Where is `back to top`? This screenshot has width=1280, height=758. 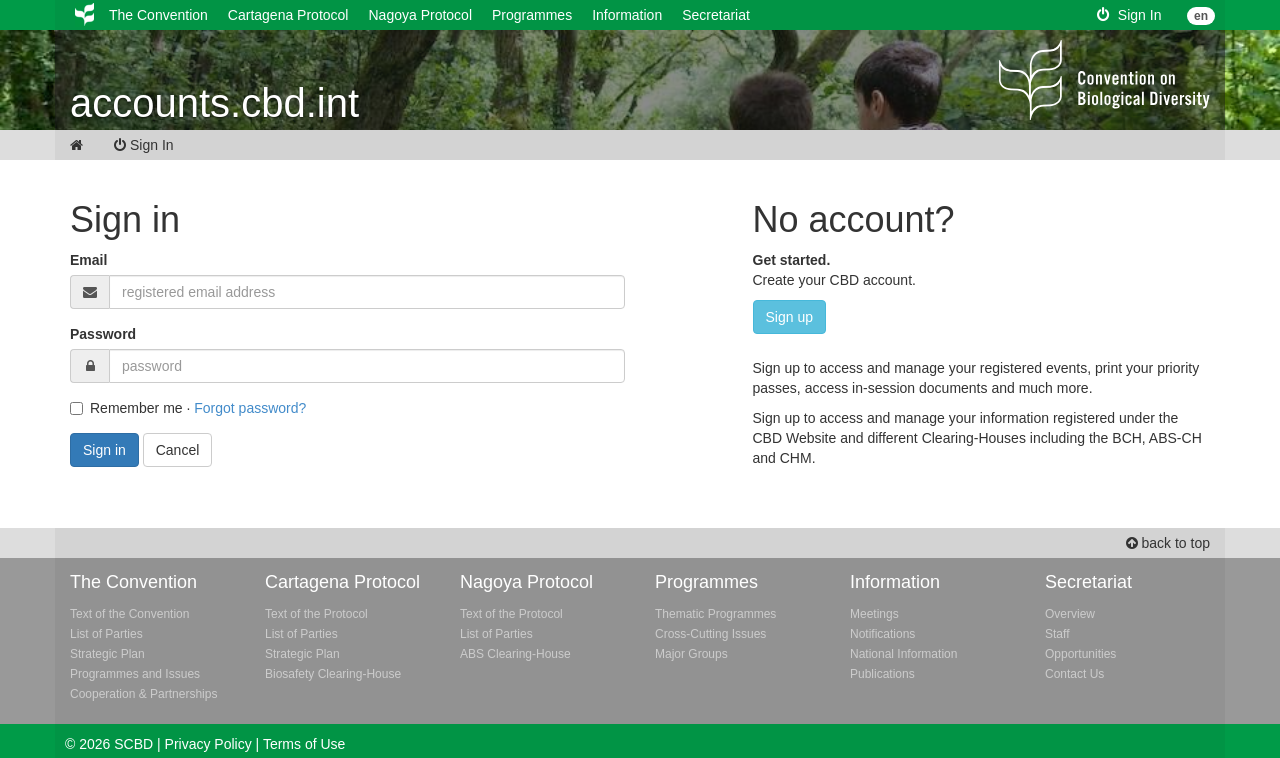
back to top is located at coordinates (1168, 543).